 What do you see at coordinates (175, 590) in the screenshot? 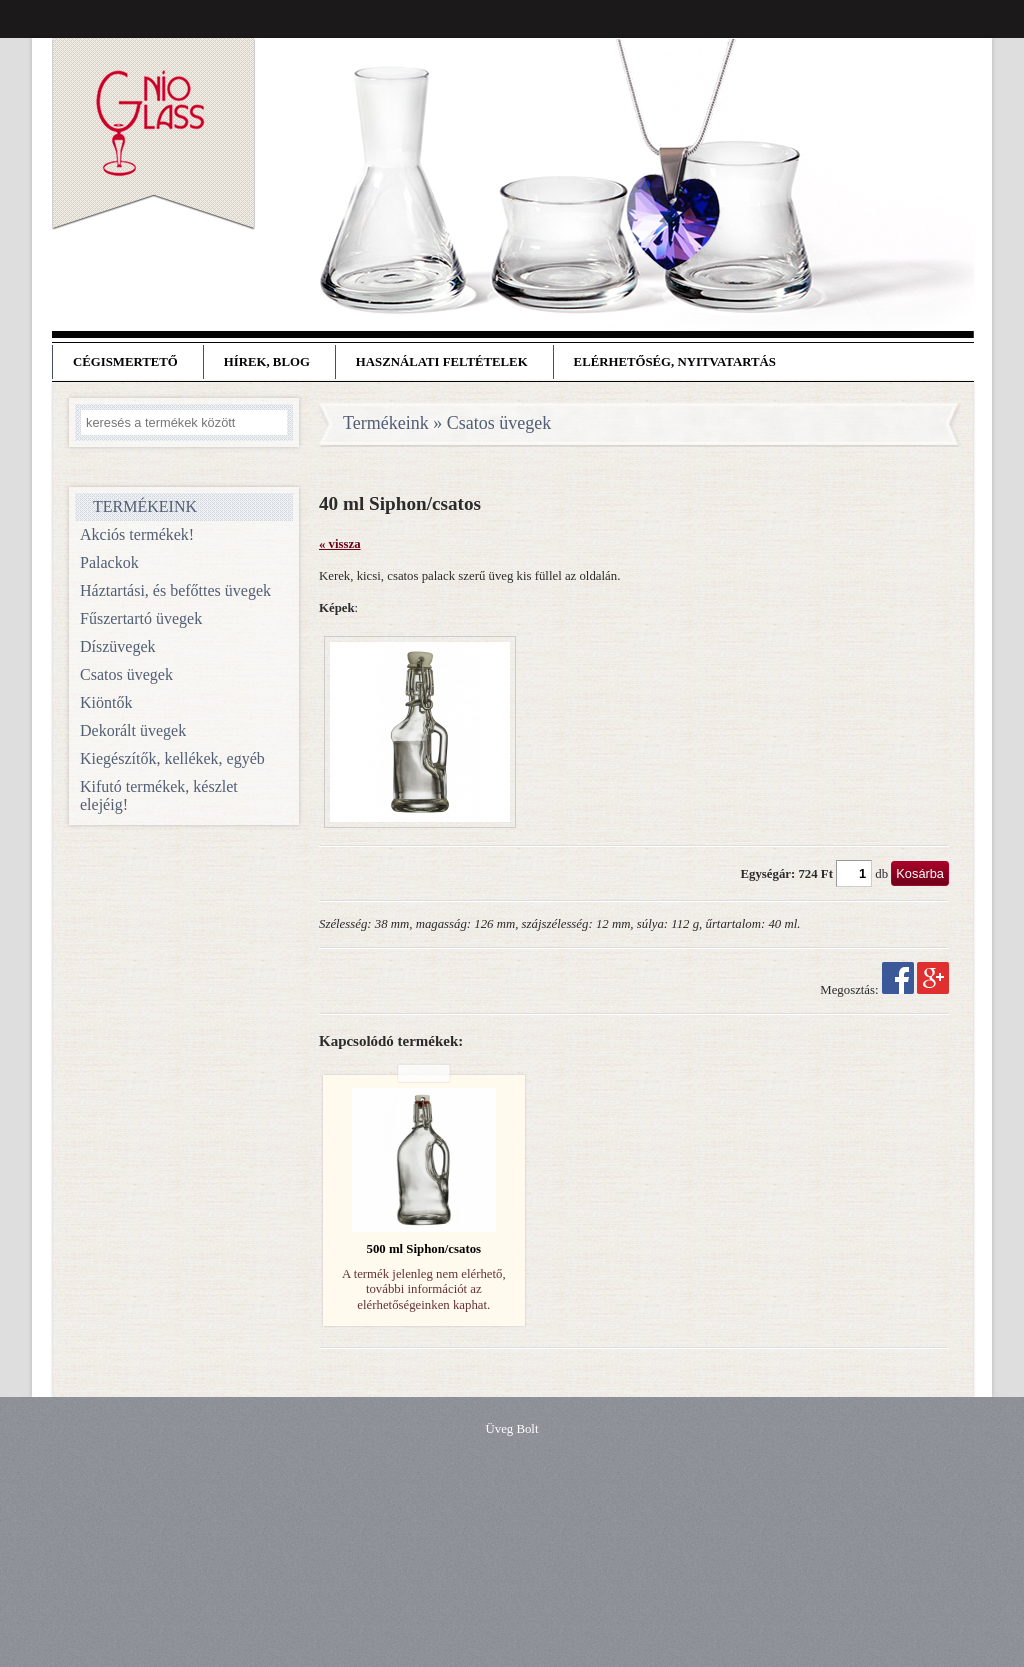
I see `Háztartási, és befőttes üvegek` at bounding box center [175, 590].